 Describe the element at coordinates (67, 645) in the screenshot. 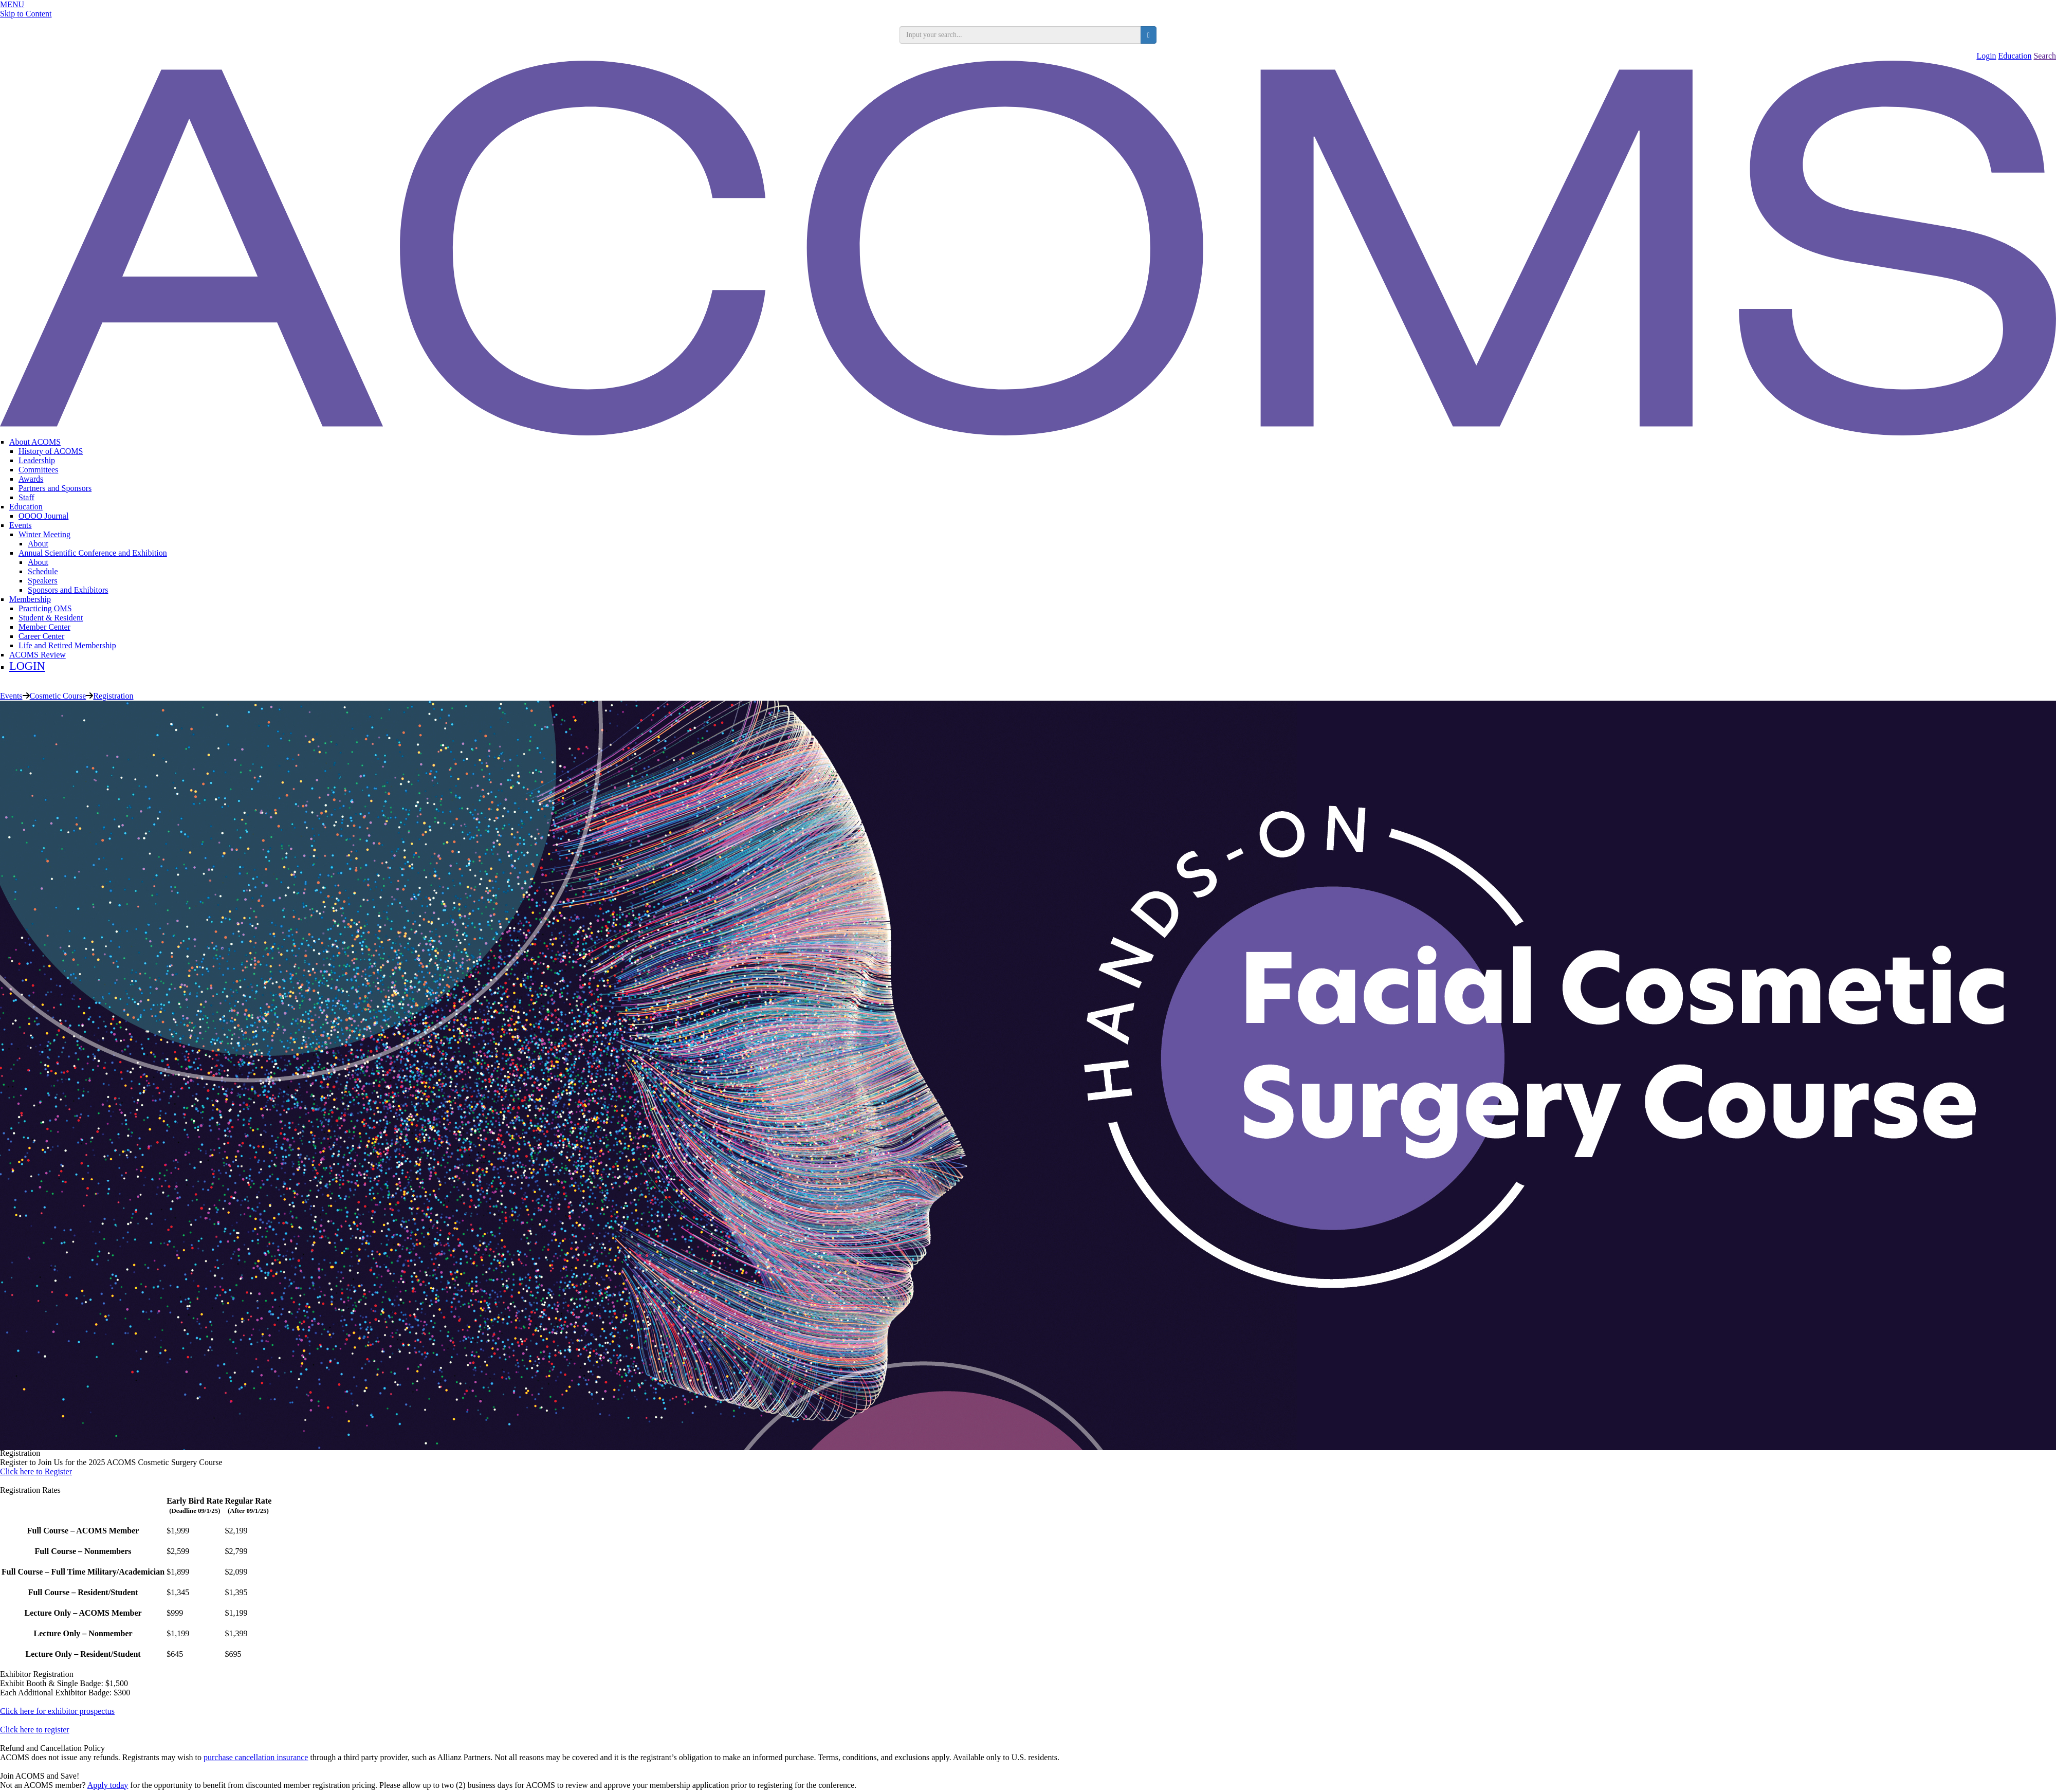

I see `Life and Retired Membership` at that location.